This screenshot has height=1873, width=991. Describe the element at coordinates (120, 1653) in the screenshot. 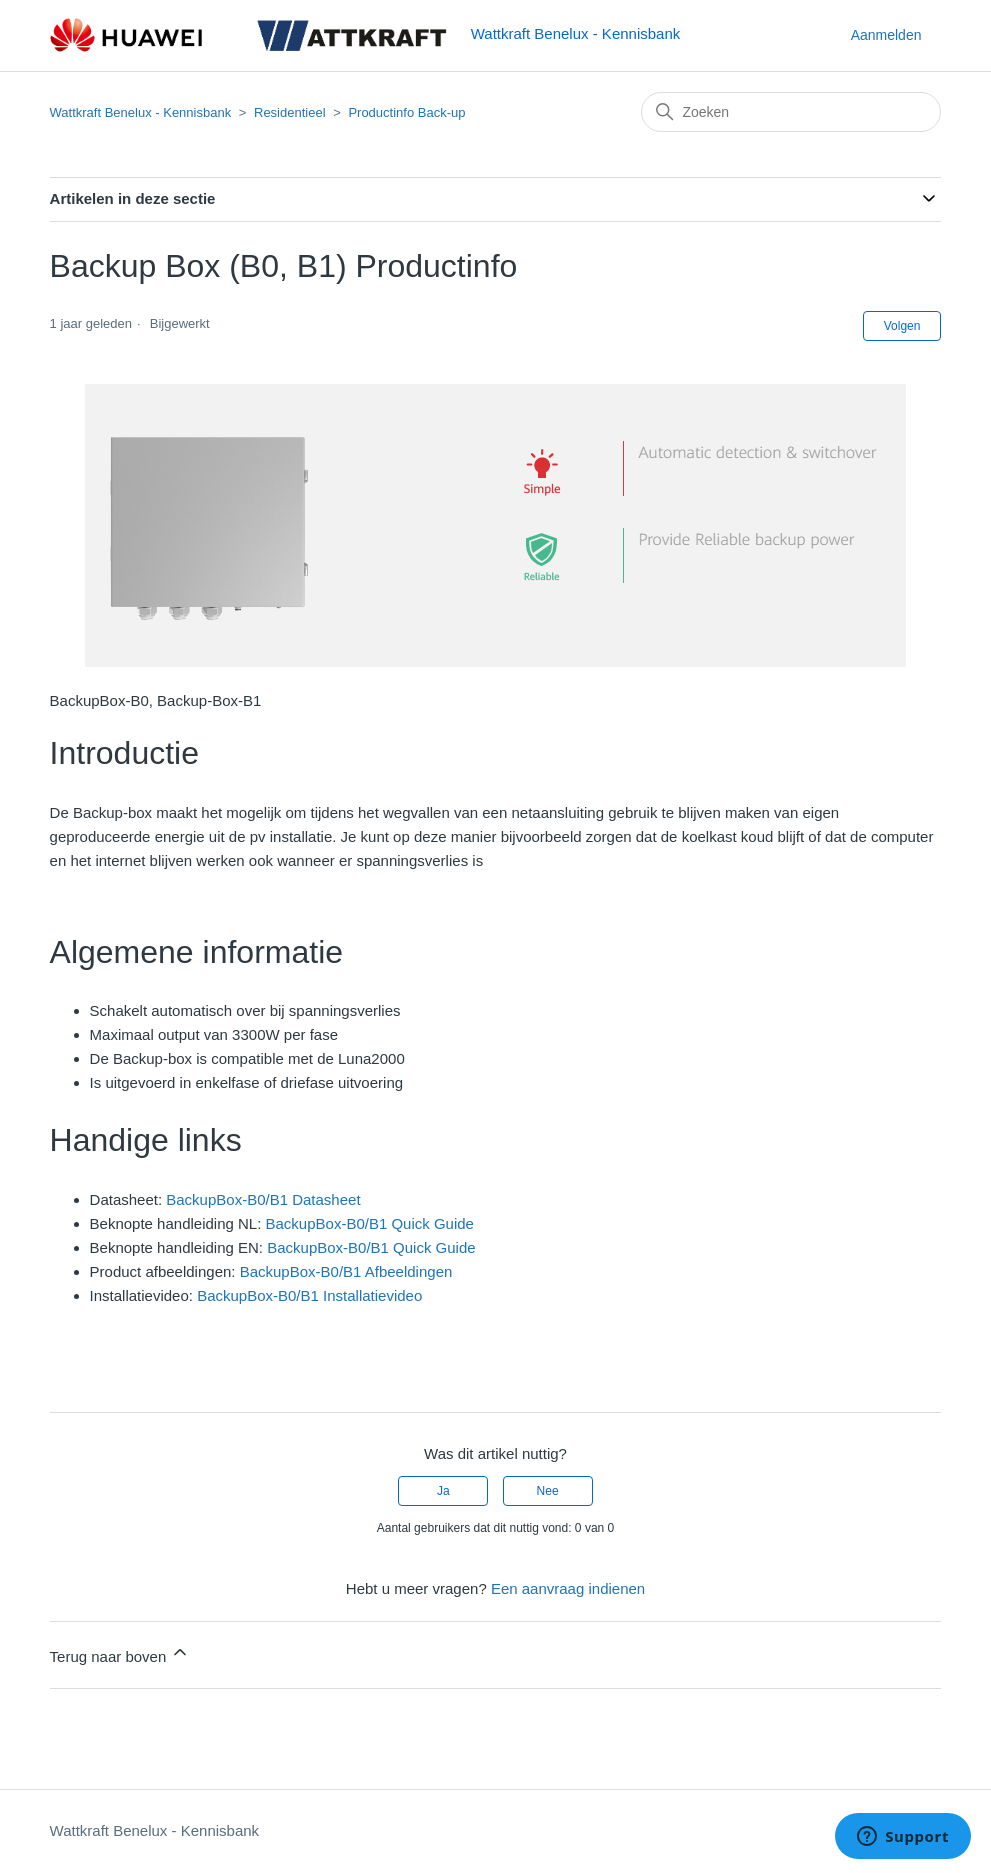

I see `Terug naar boven` at that location.